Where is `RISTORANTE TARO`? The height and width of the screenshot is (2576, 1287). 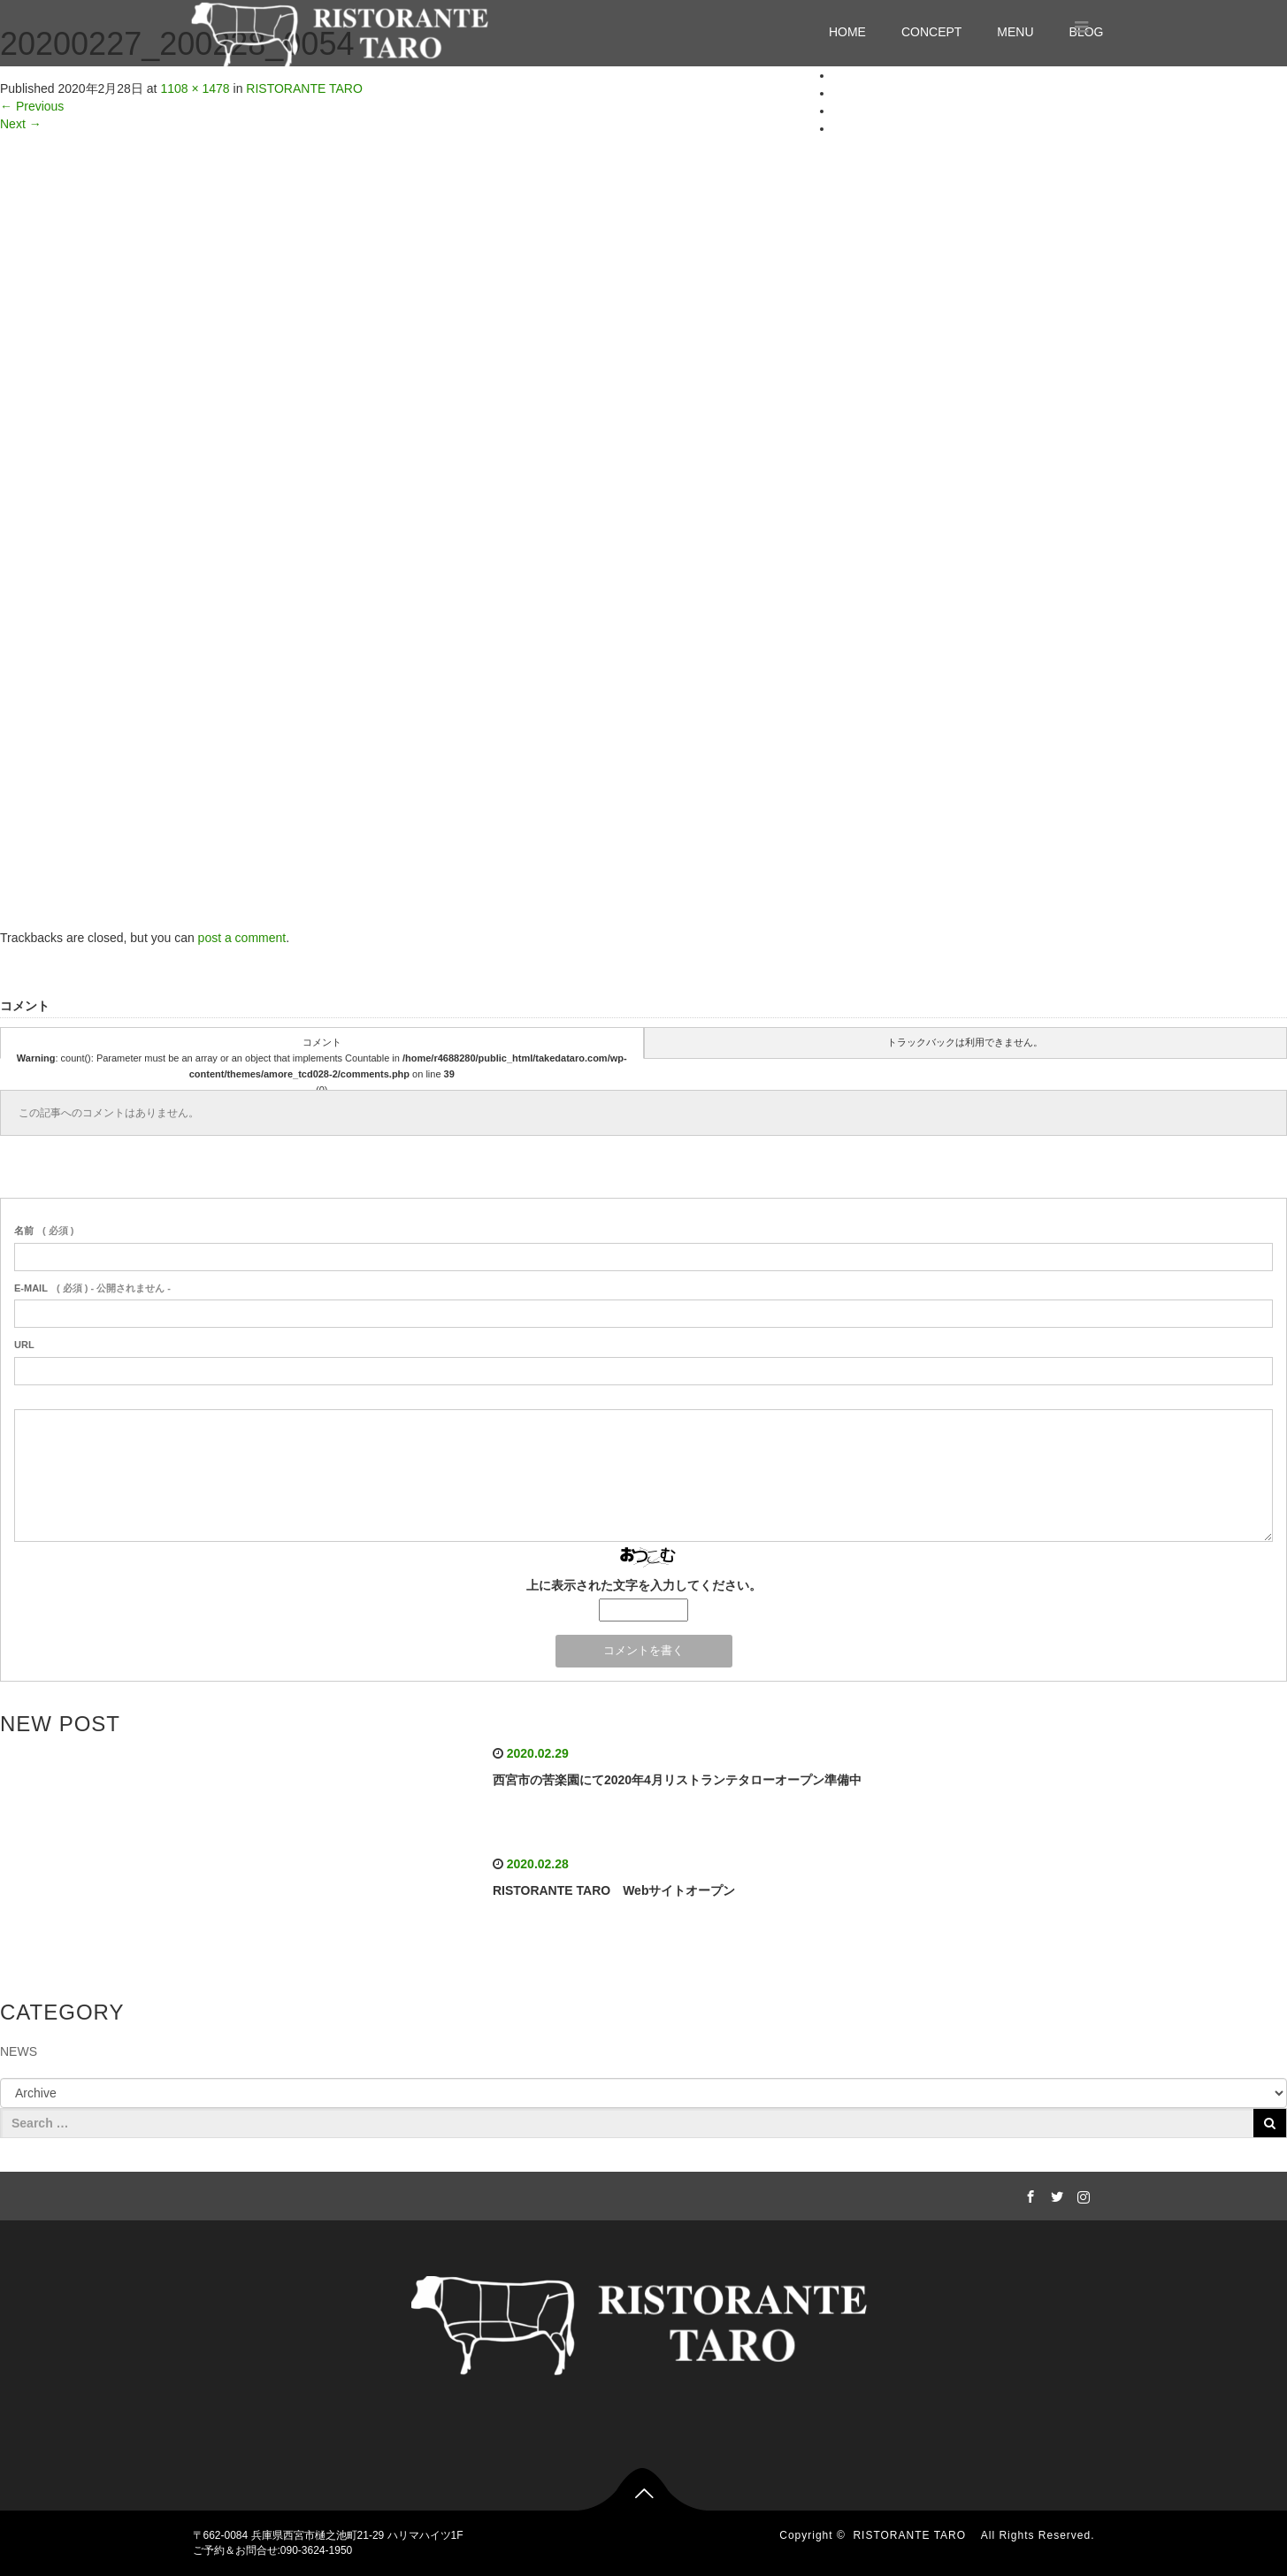 RISTORANTE TARO is located at coordinates (915, 2535).